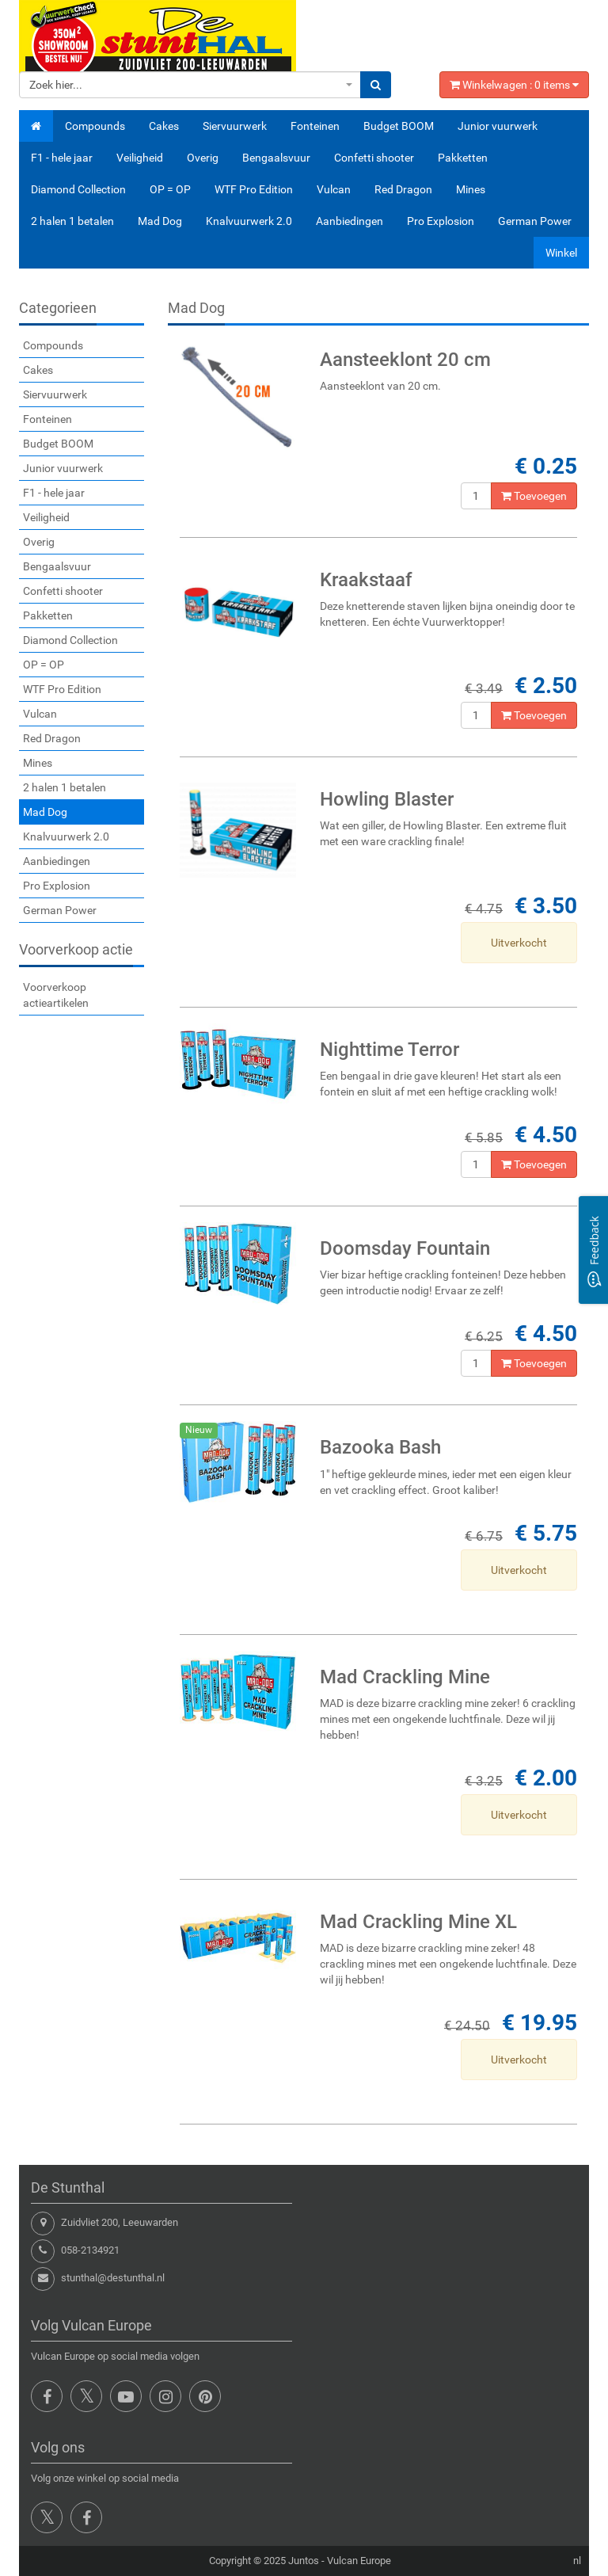  What do you see at coordinates (470, 189) in the screenshot?
I see `Mines` at bounding box center [470, 189].